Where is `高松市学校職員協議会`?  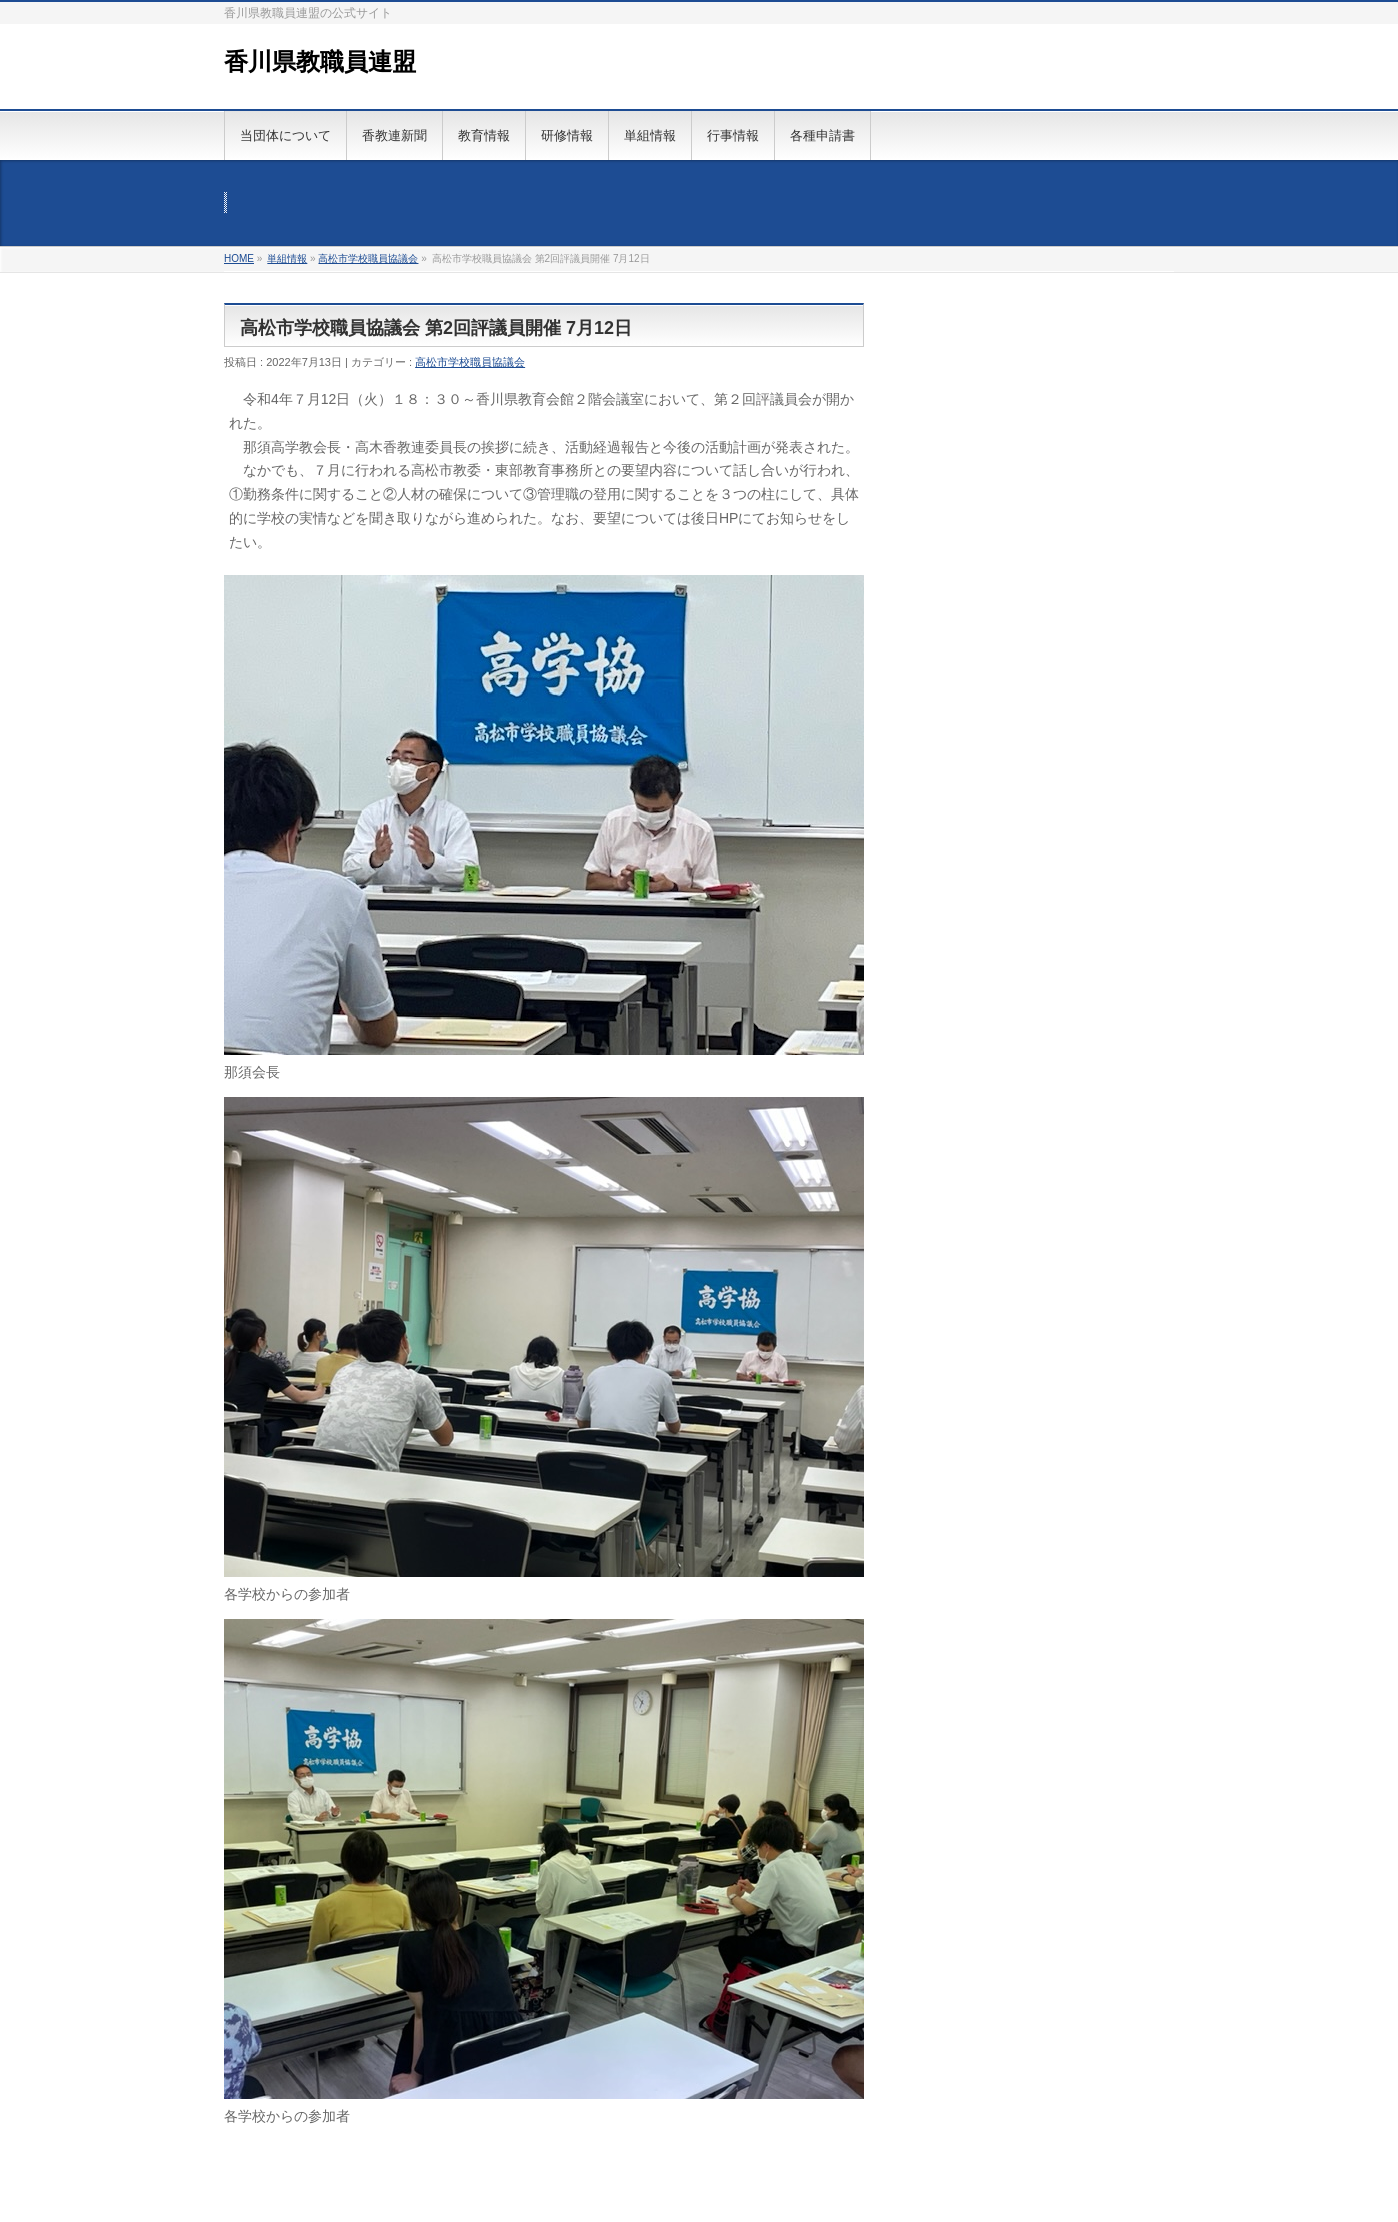
高松市学校職員協議会 is located at coordinates (368, 258).